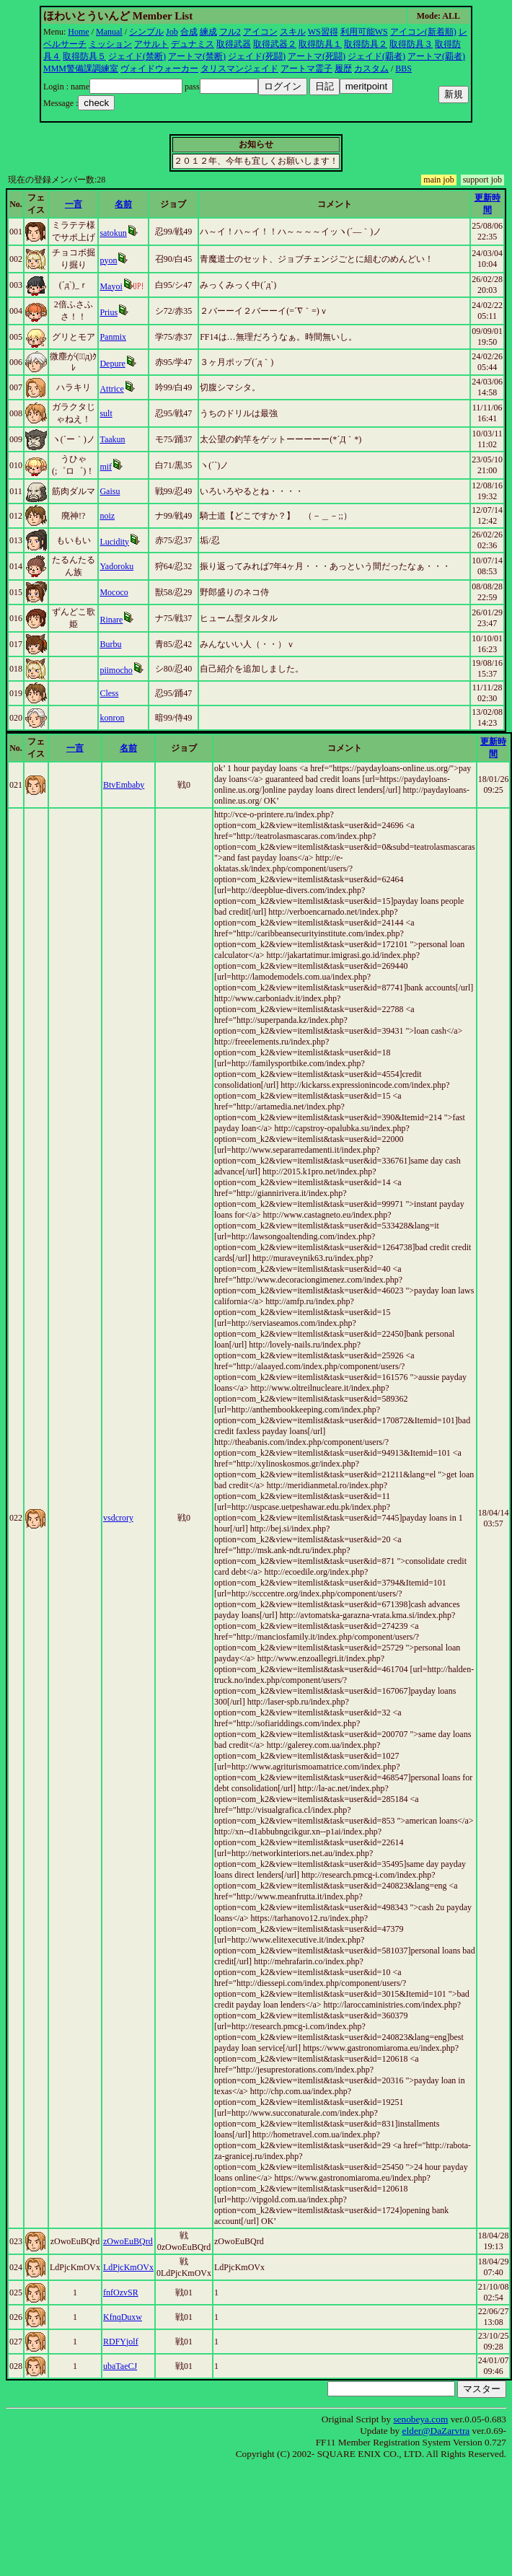 The image size is (512, 2576). I want to click on MMM警備課調練室, so click(80, 68).